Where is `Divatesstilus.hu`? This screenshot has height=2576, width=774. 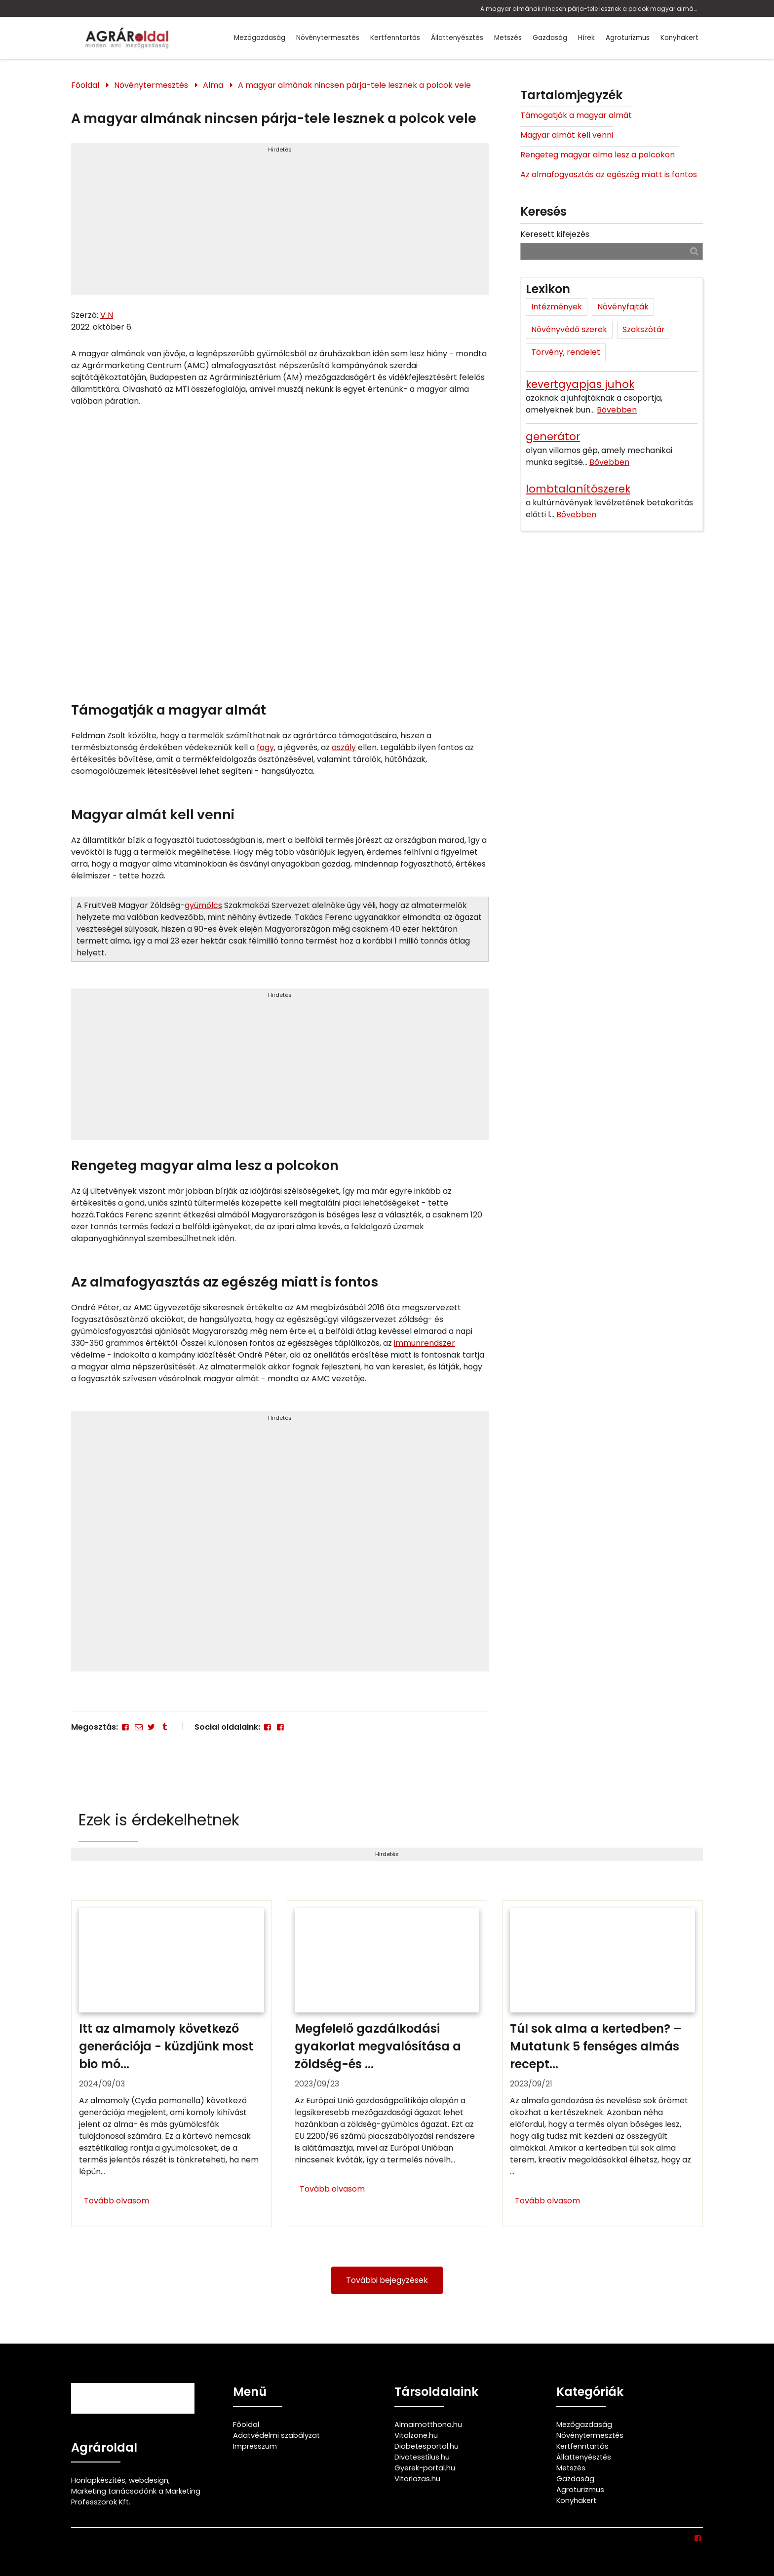 Divatesstilus.hu is located at coordinates (422, 2457).